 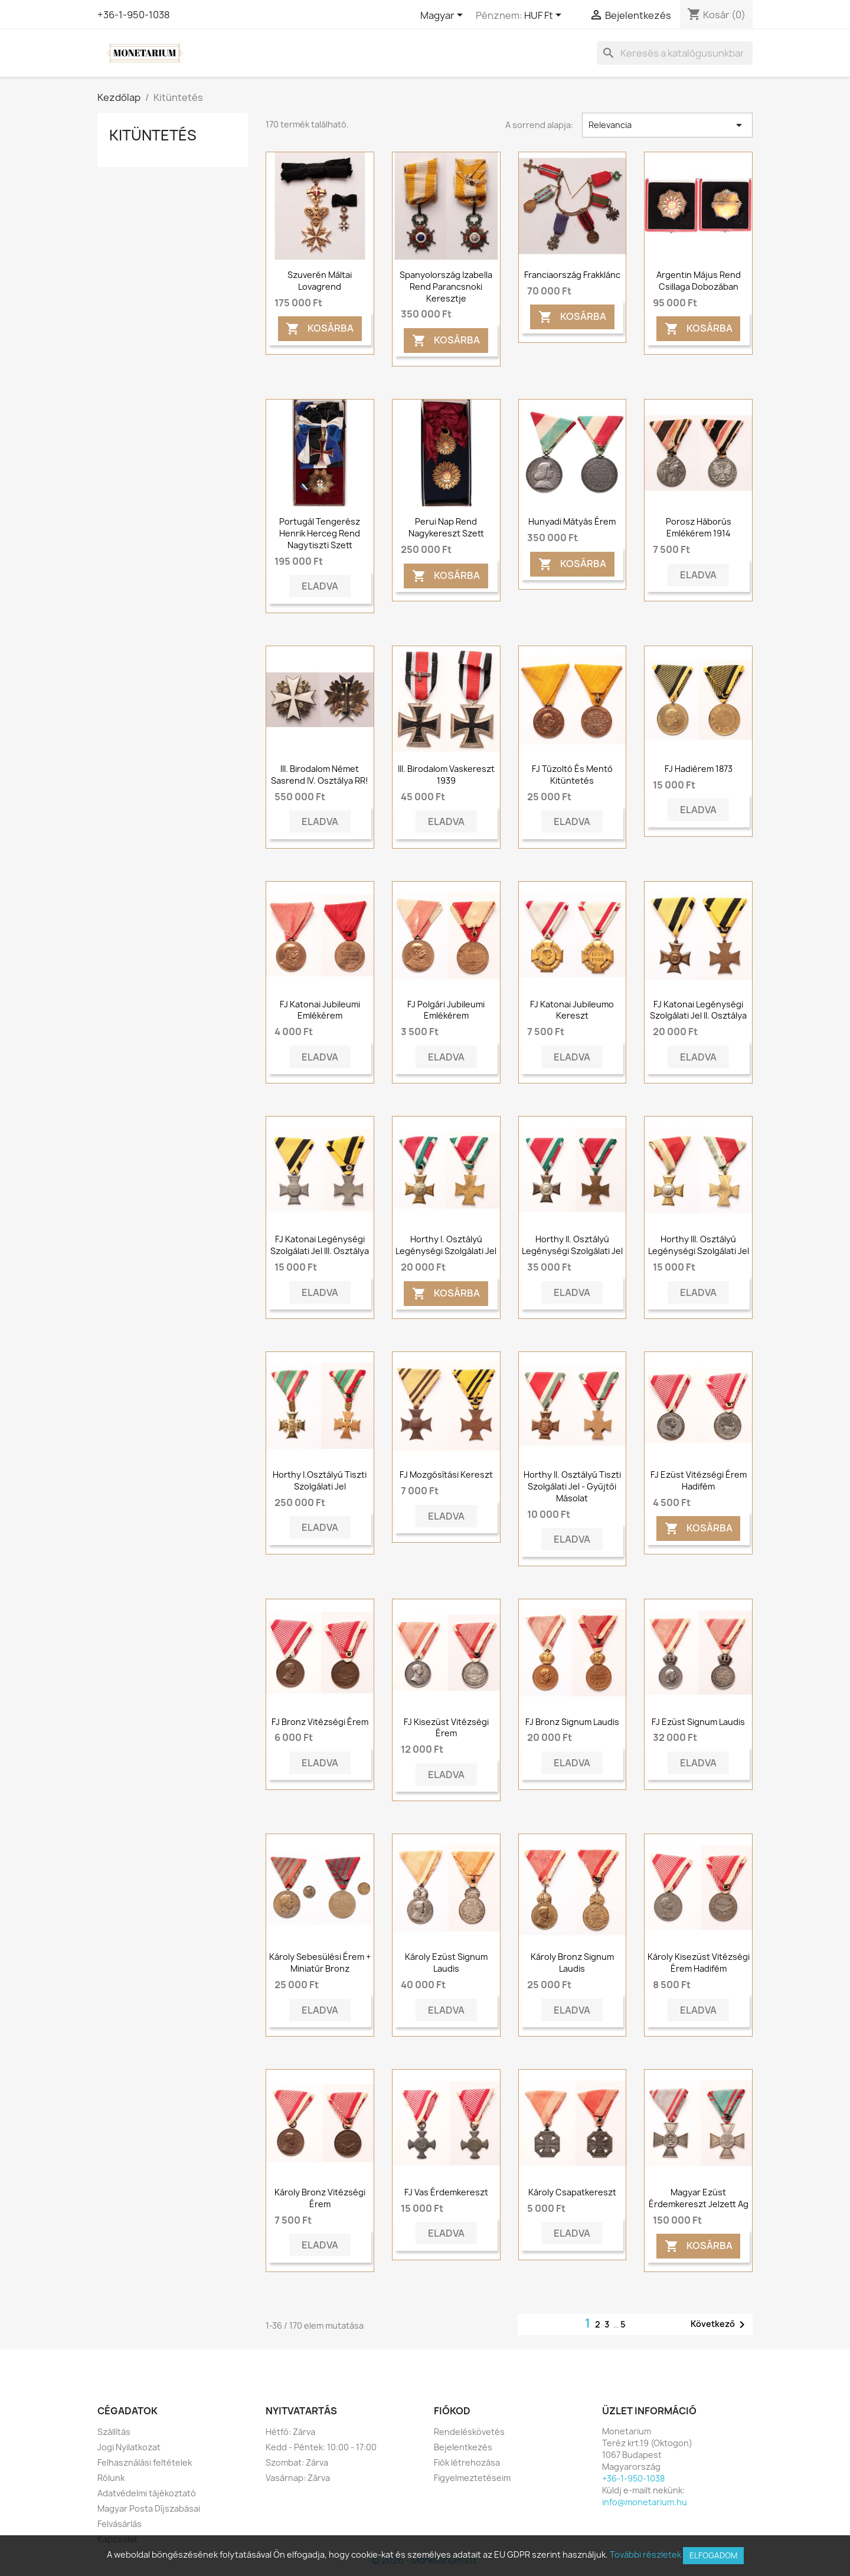 I want to click on Horthy III. Osztályú Legénységi Szolgálati Jel, so click(x=698, y=1244).